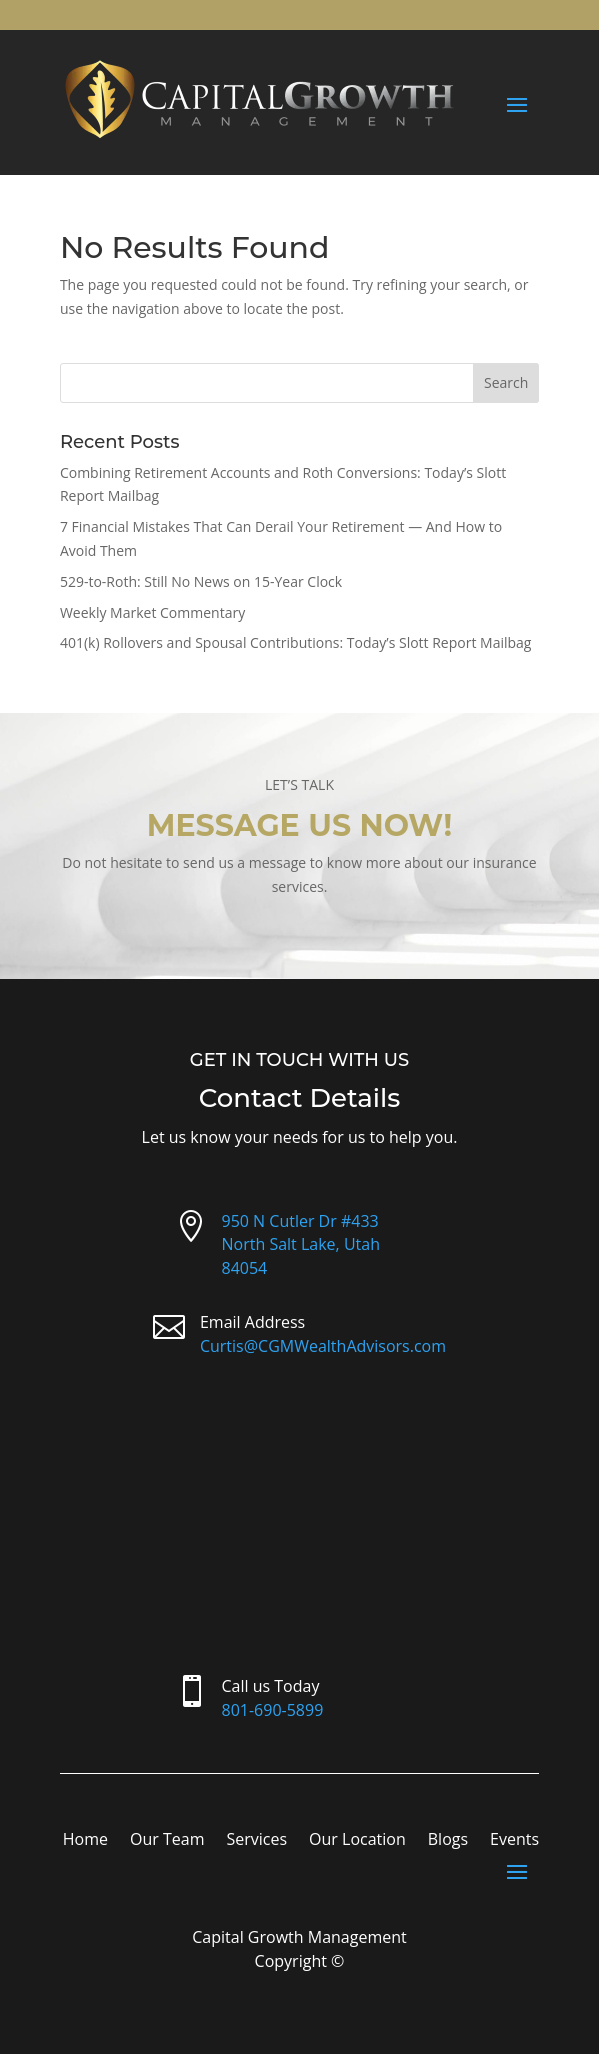  What do you see at coordinates (273, 1710) in the screenshot?
I see `801-690-5899` at bounding box center [273, 1710].